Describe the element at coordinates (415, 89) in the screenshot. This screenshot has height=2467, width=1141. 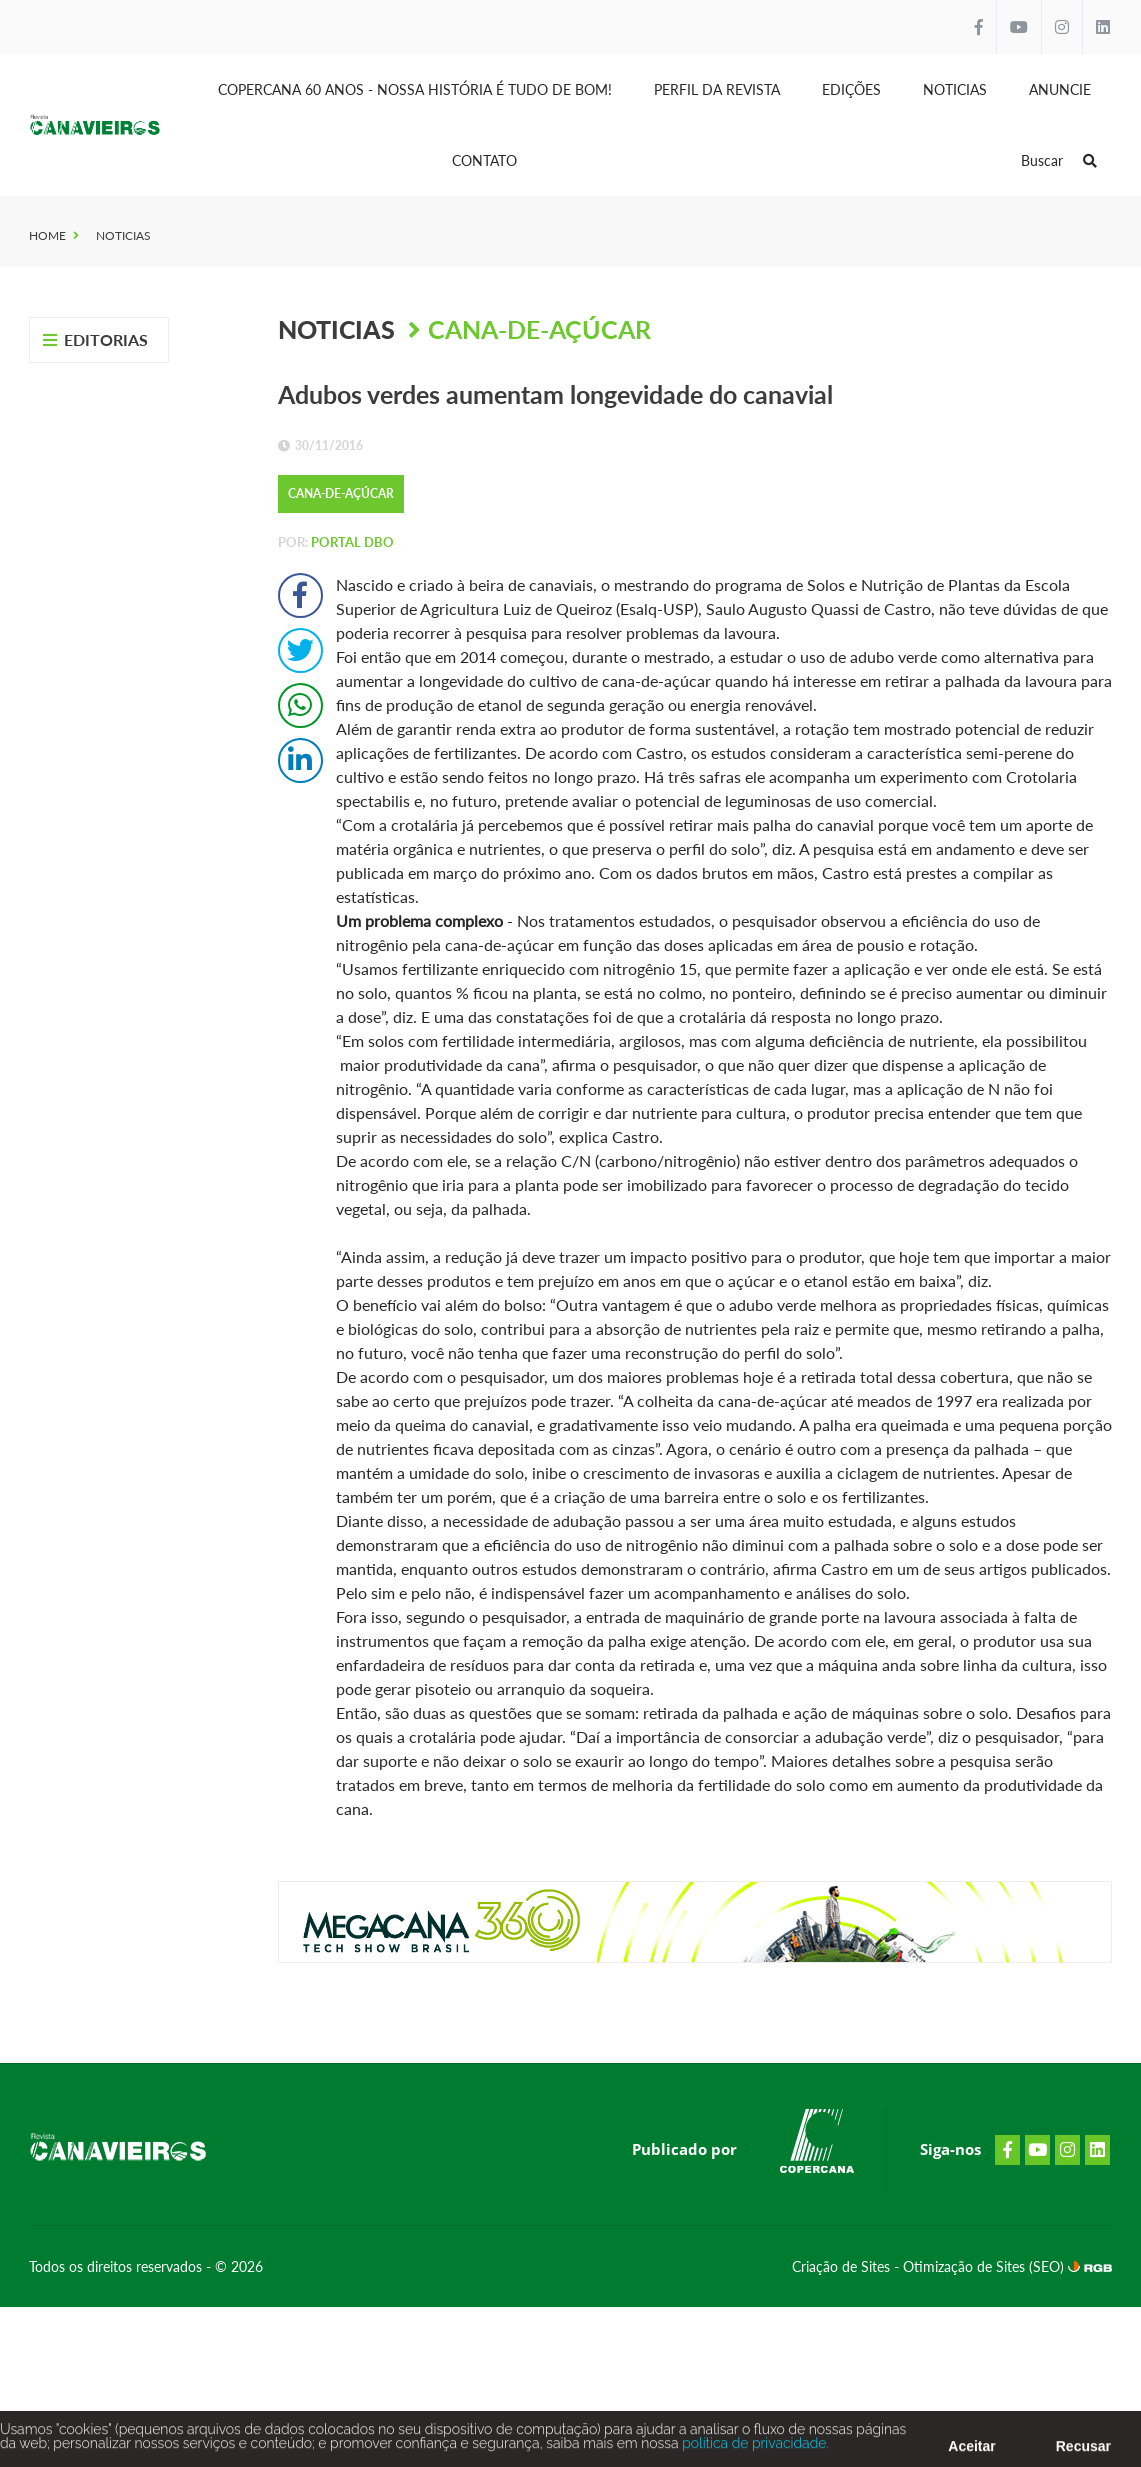
I see `Copercana 60 anos - Nossa História é tudo de bom!` at that location.